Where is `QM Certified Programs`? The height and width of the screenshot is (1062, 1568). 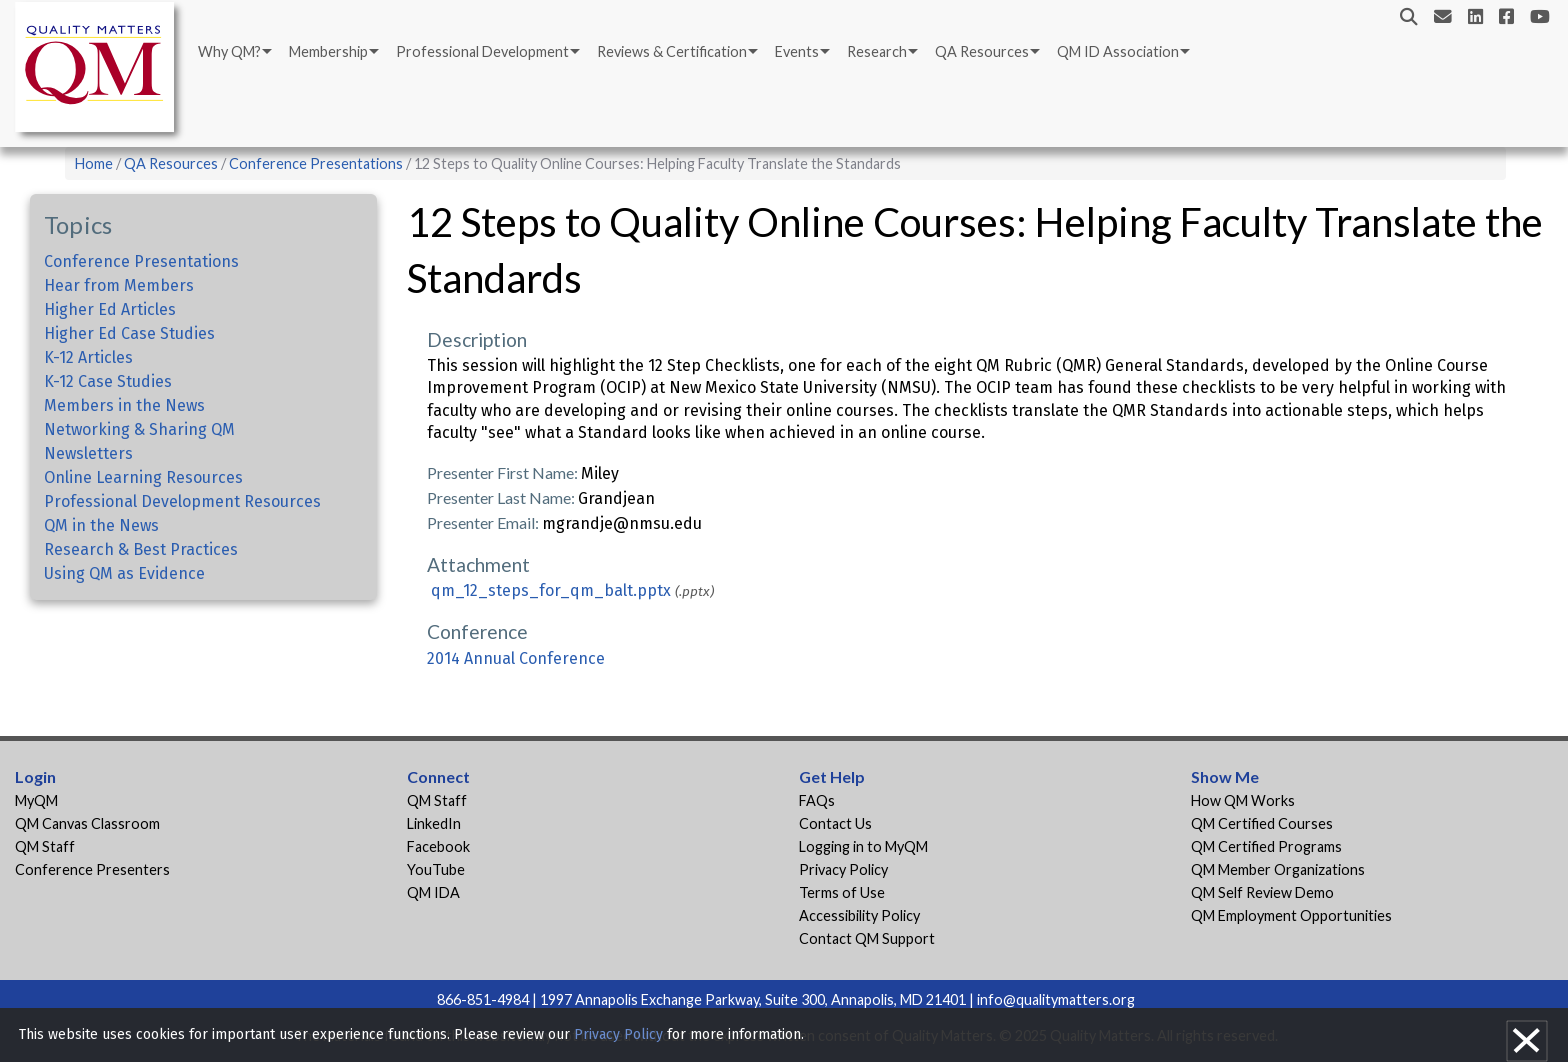 QM Certified Programs is located at coordinates (1266, 846).